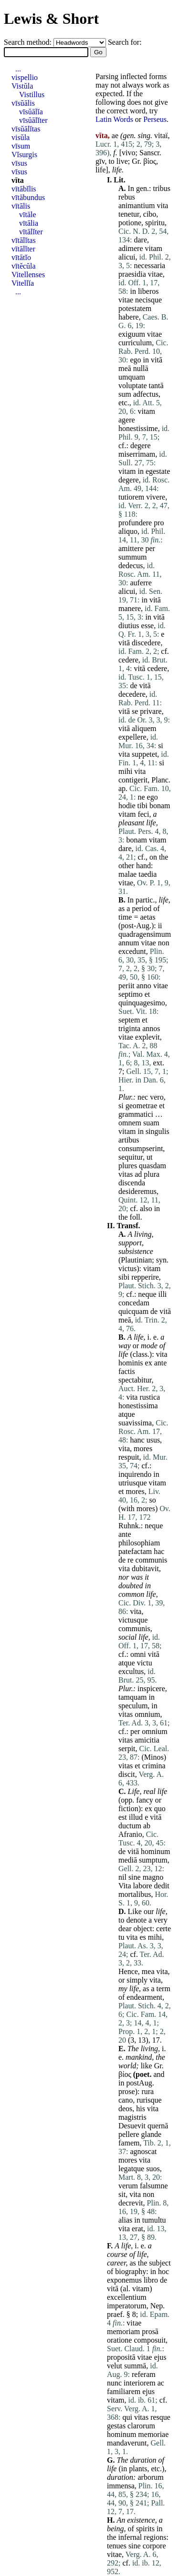 Image resolution: width=179 pixels, height=2576 pixels. What do you see at coordinates (135, 711) in the screenshot?
I see `se` at bounding box center [135, 711].